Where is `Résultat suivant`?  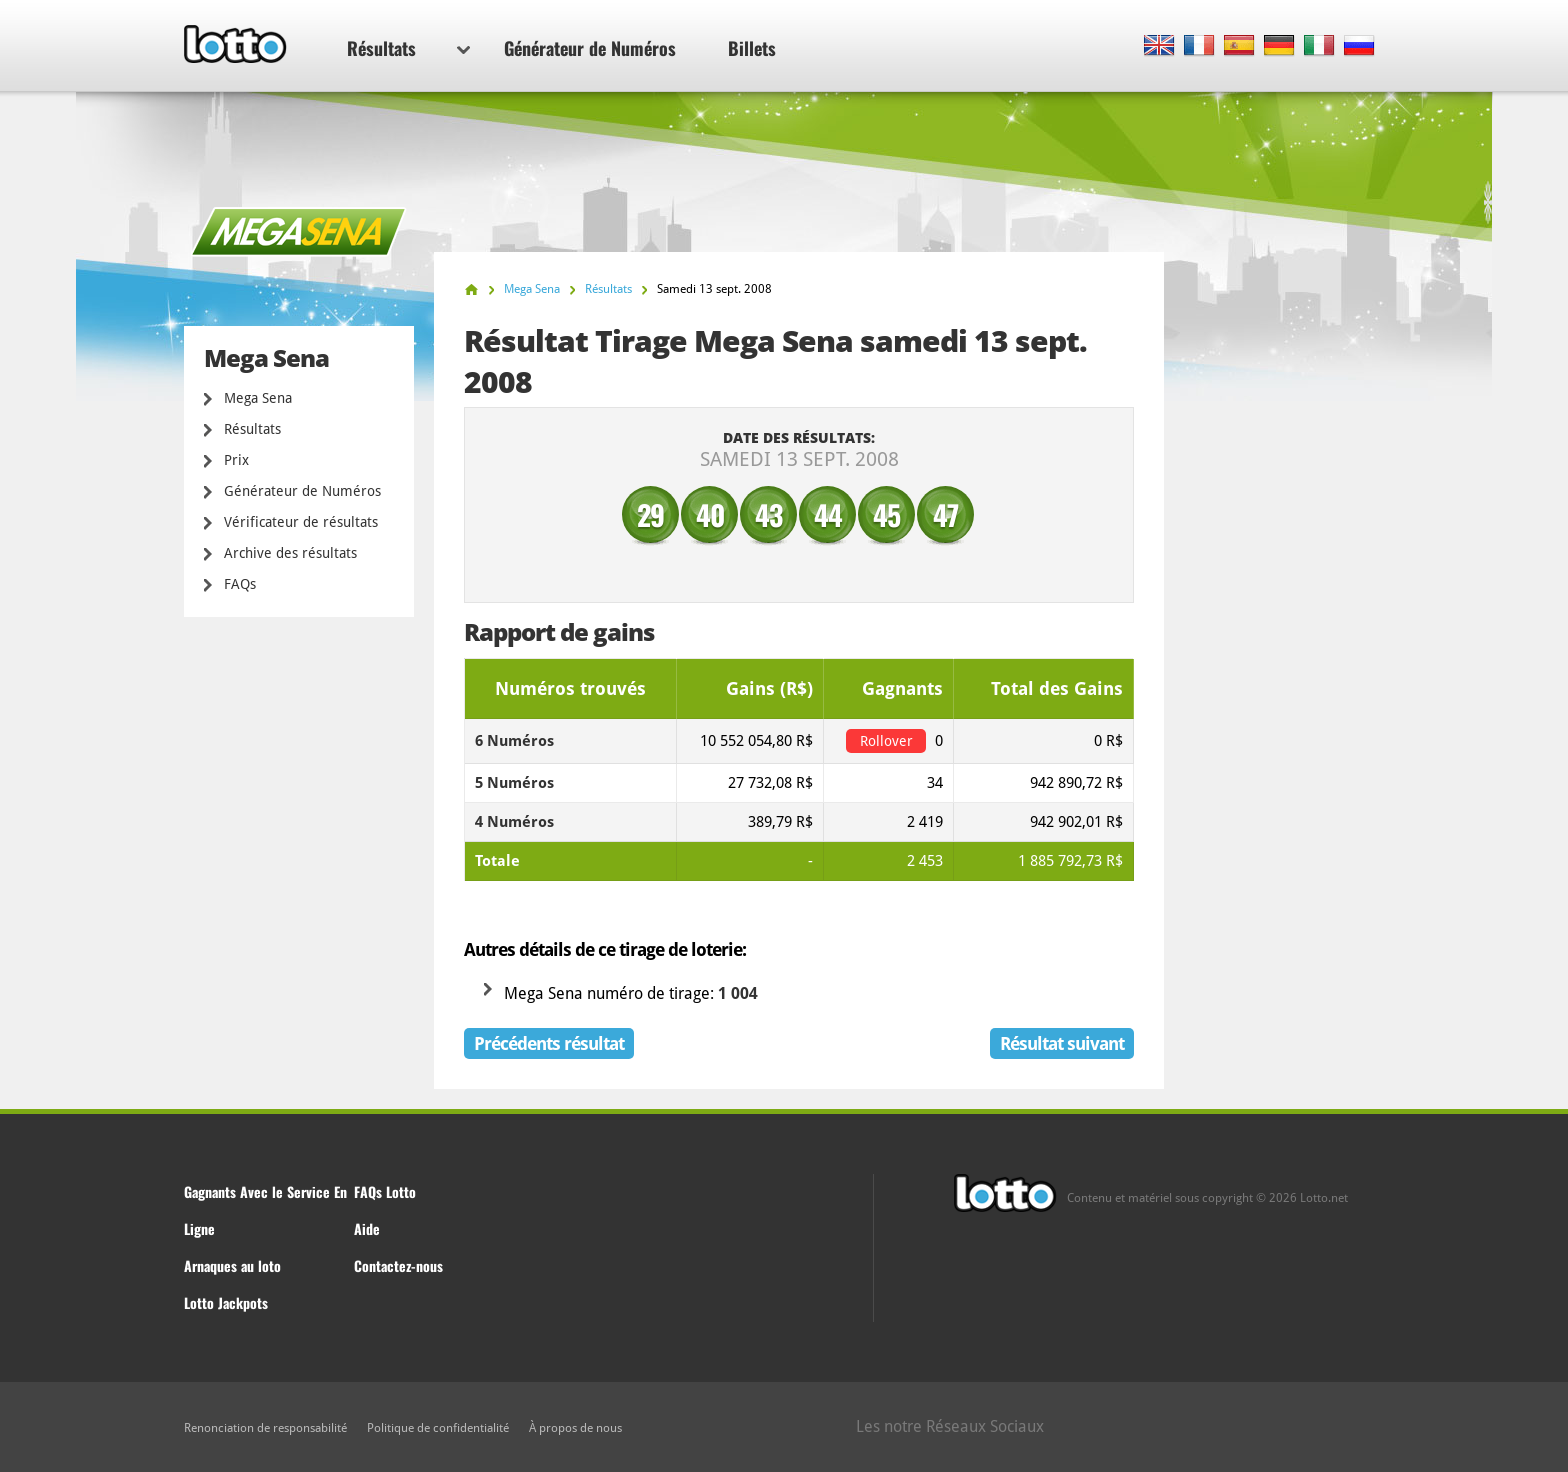
Résultat suivant is located at coordinates (1062, 1043).